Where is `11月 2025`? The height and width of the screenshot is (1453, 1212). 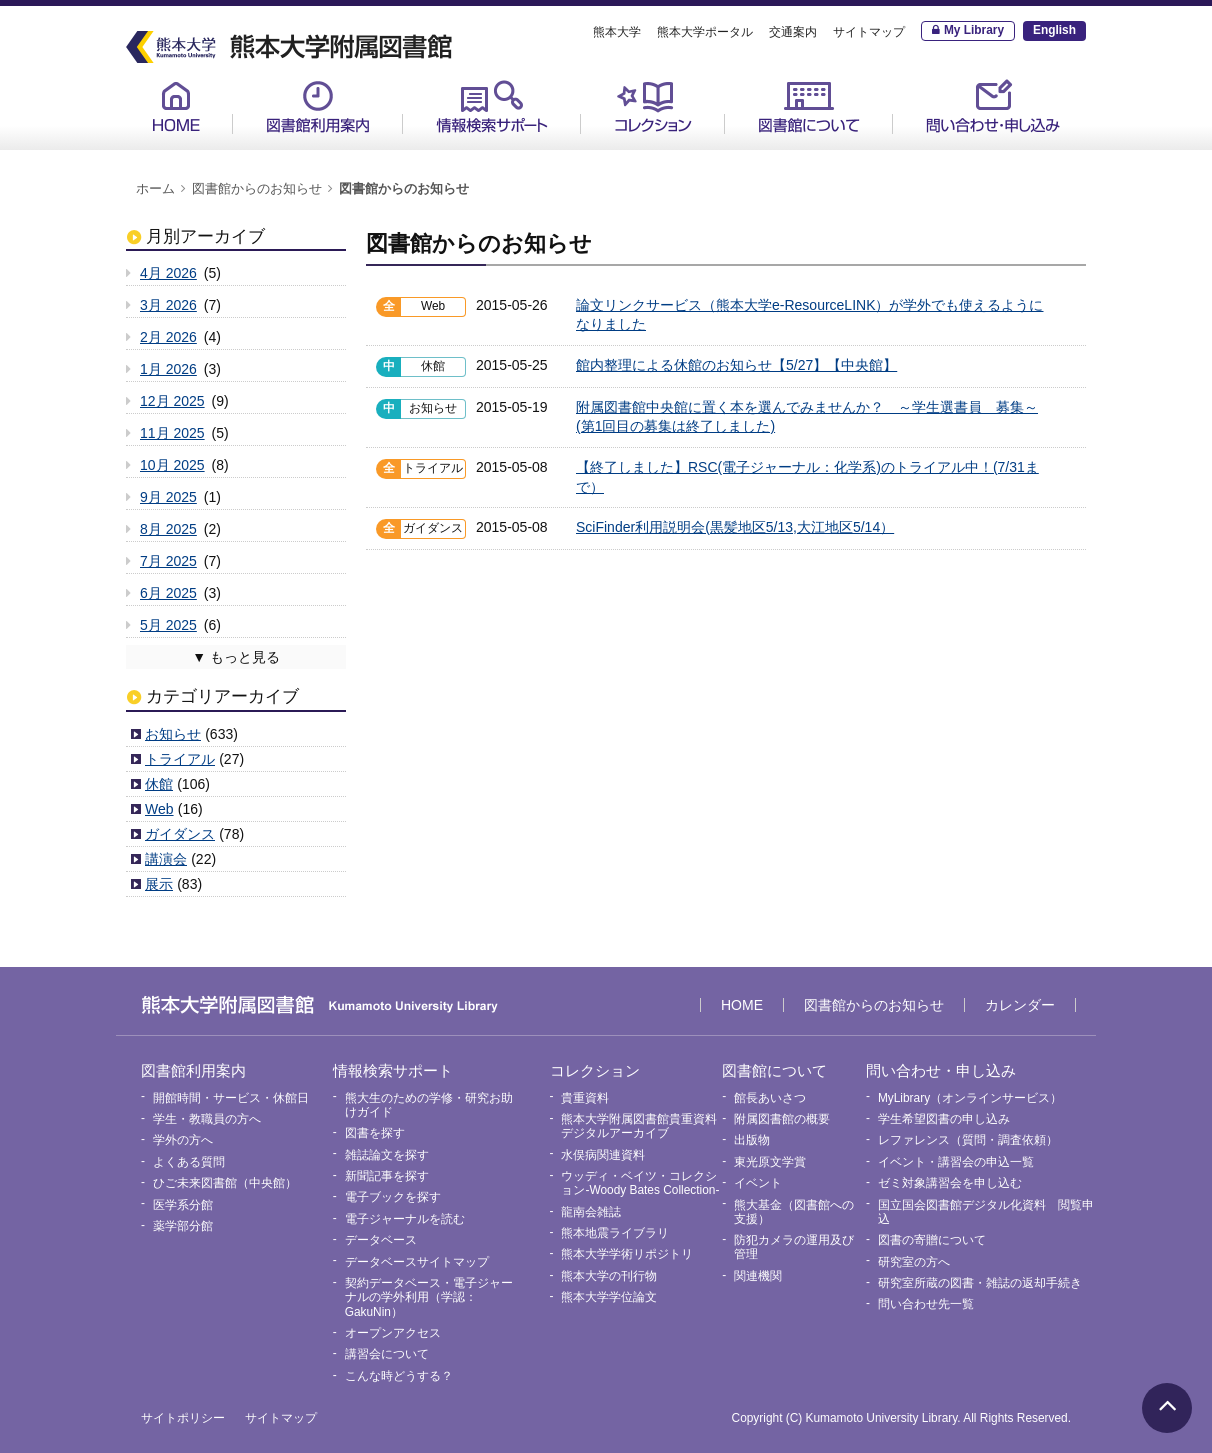 11月 2025 is located at coordinates (172, 433).